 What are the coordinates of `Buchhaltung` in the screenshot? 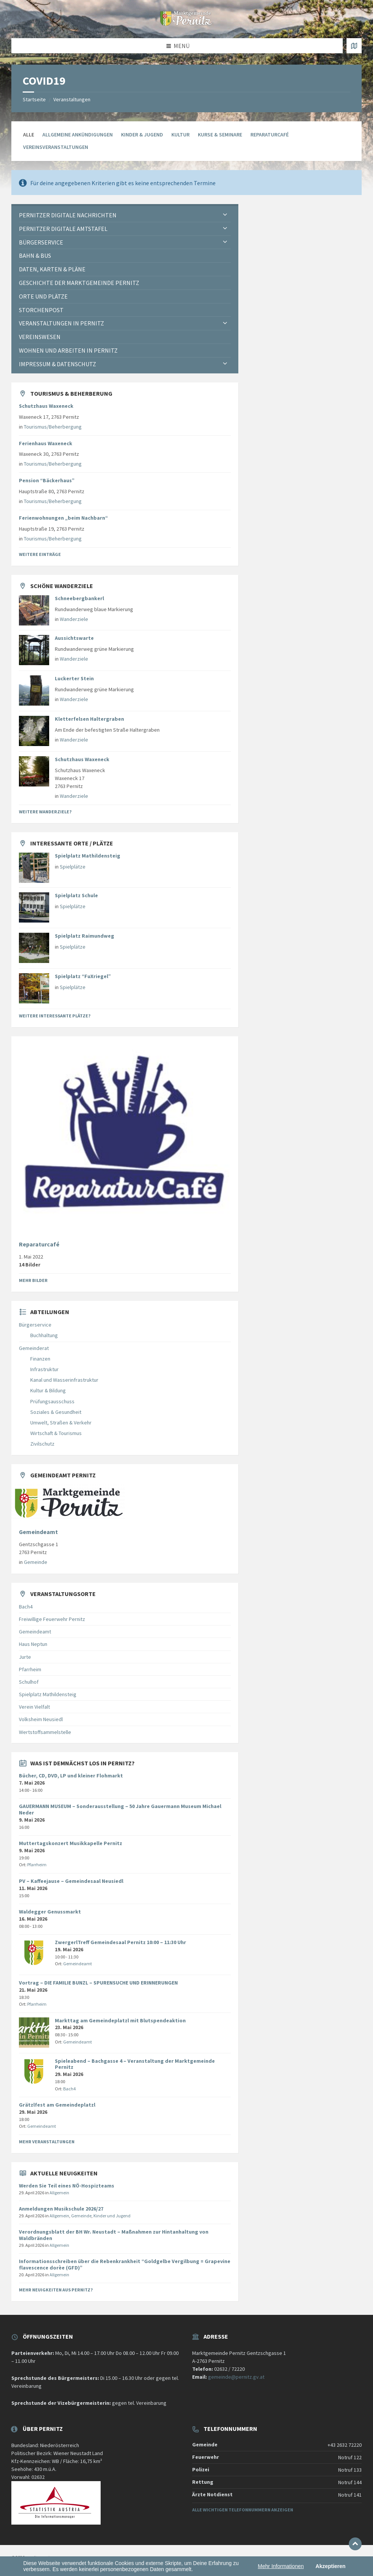 It's located at (44, 1335).